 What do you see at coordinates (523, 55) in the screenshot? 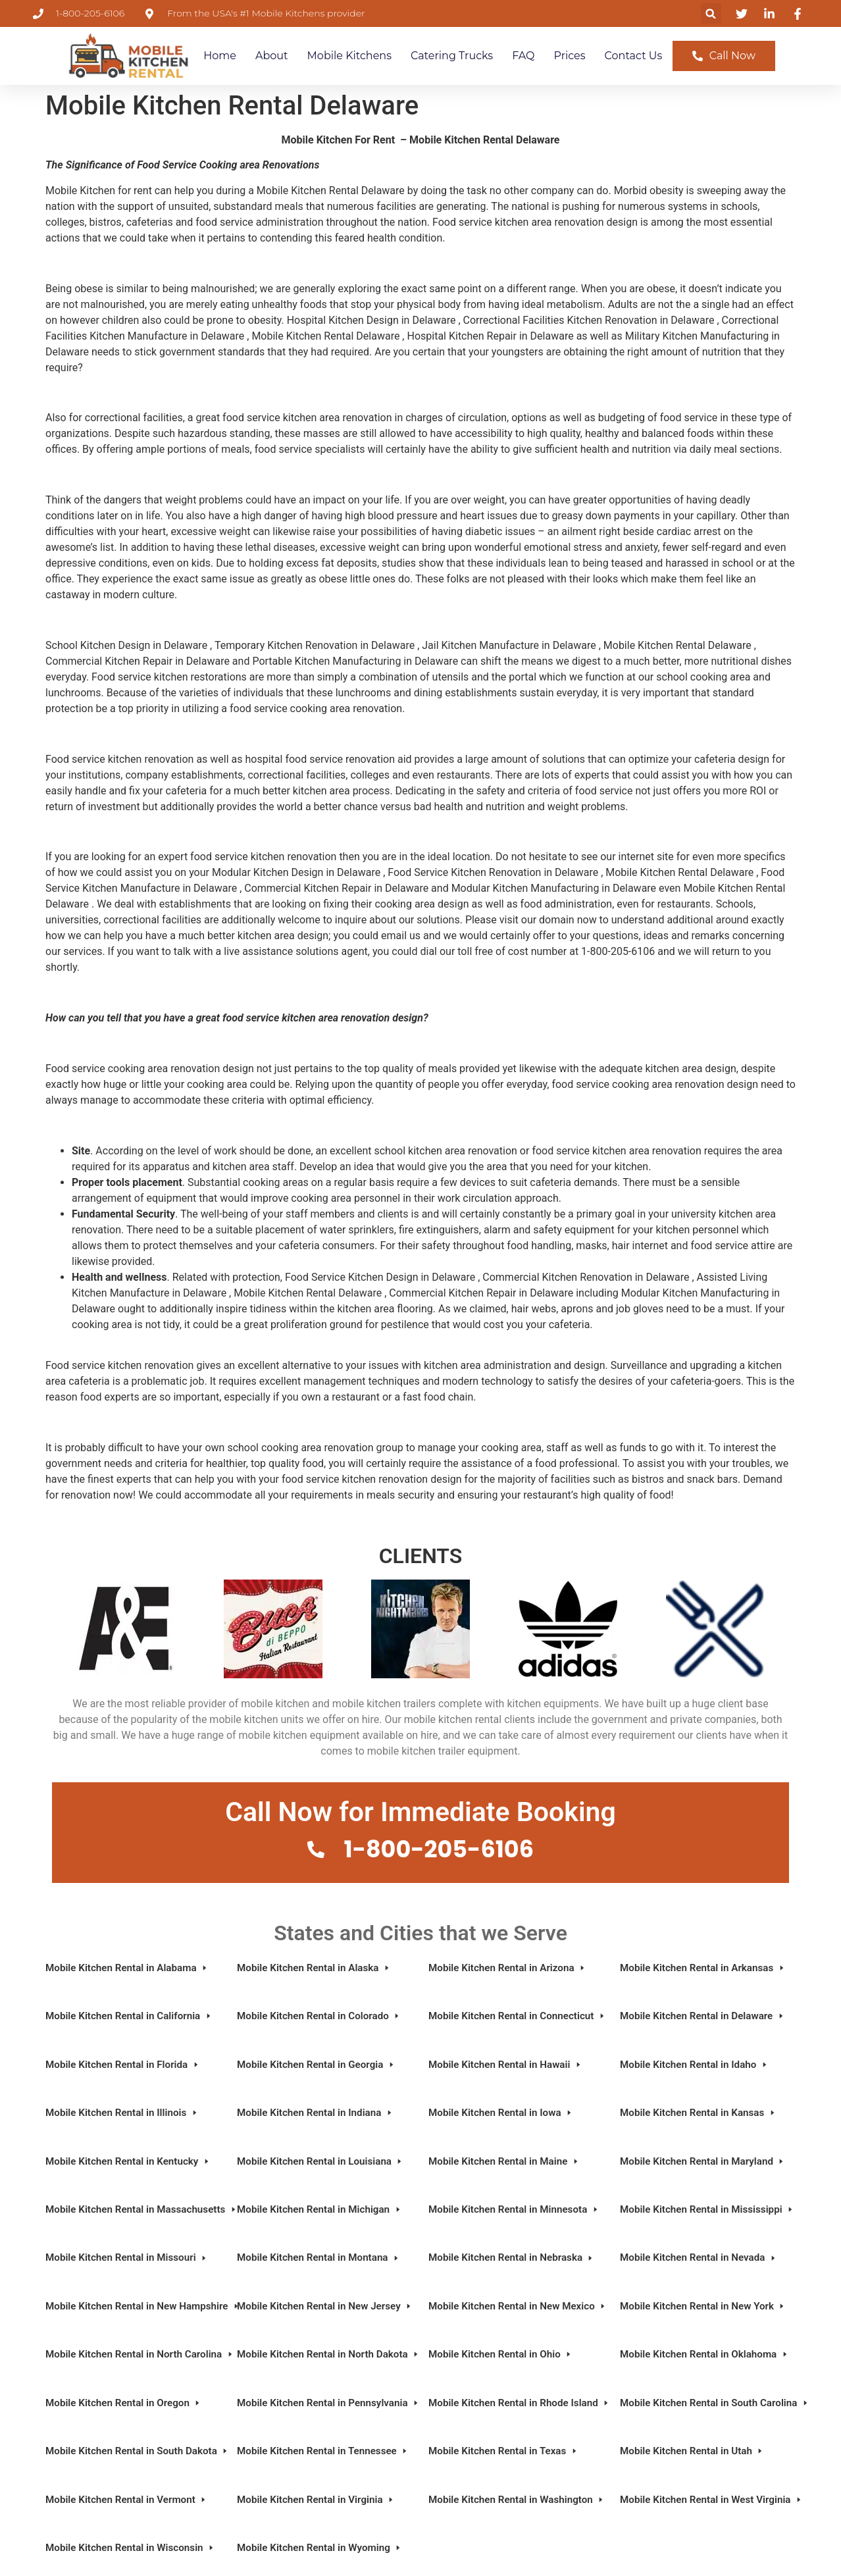
I see `FAQ` at bounding box center [523, 55].